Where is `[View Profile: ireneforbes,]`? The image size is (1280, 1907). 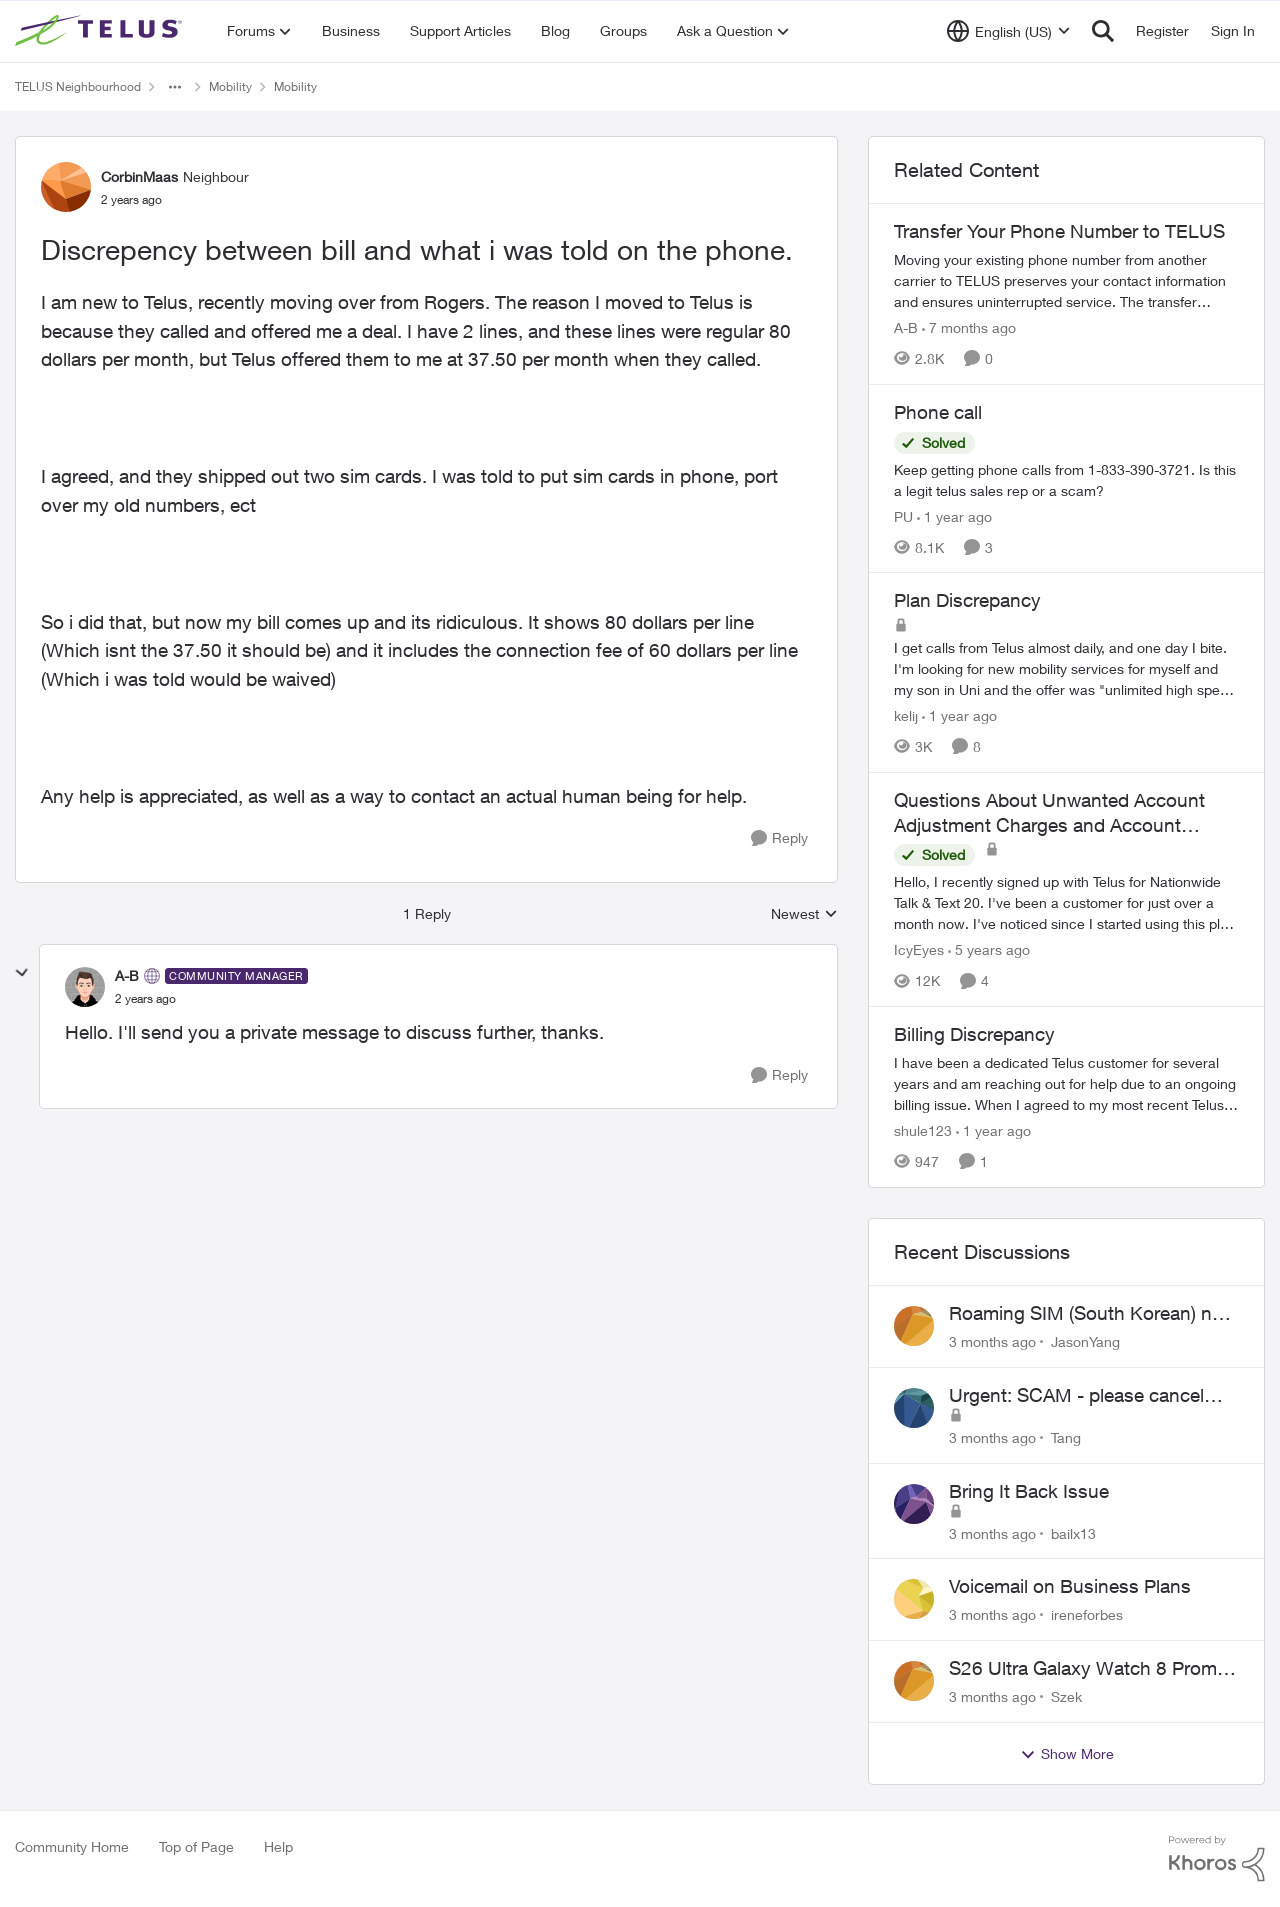 [View Profile: ireneforbes,] is located at coordinates (914, 1599).